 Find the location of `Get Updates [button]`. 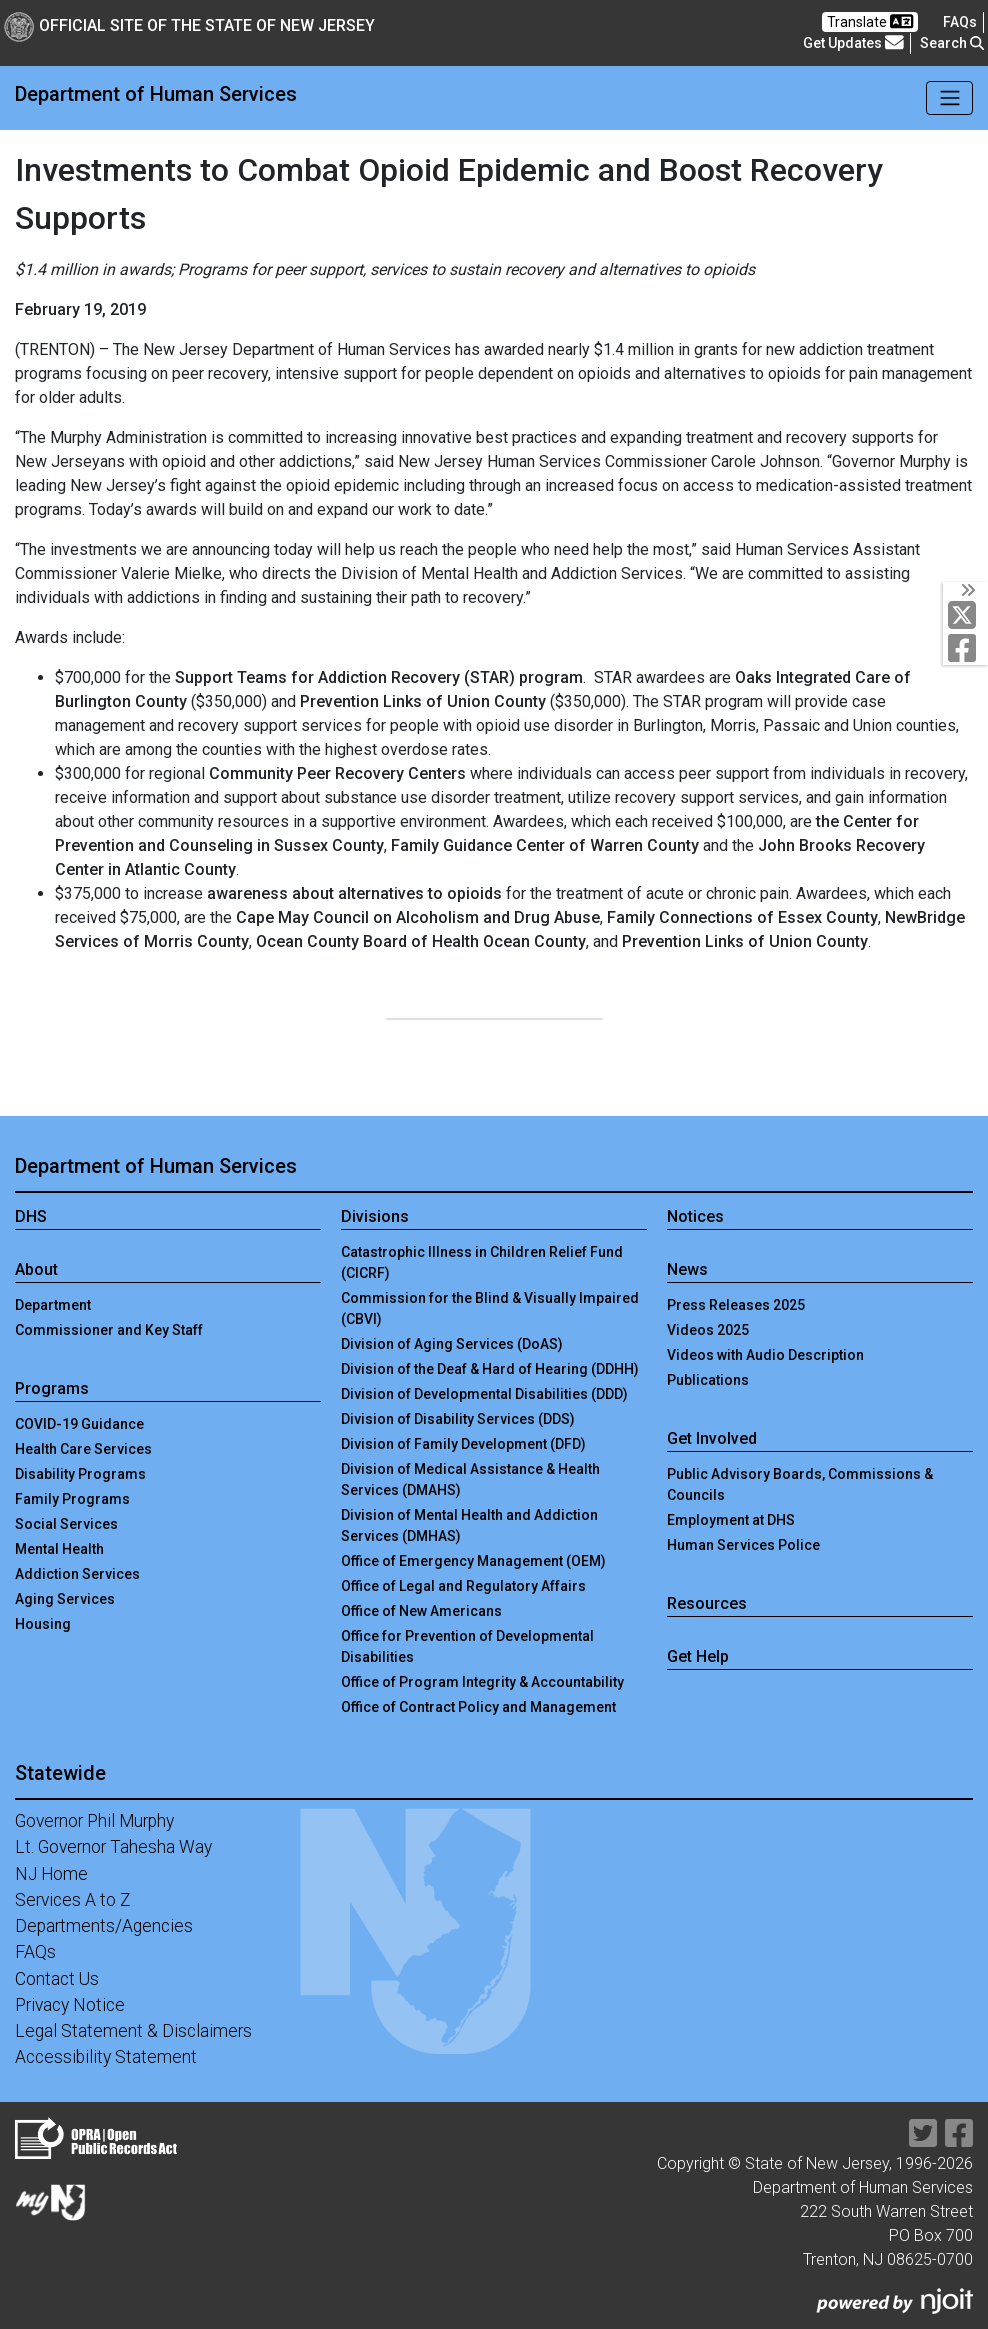

Get Updates [button] is located at coordinates (853, 43).